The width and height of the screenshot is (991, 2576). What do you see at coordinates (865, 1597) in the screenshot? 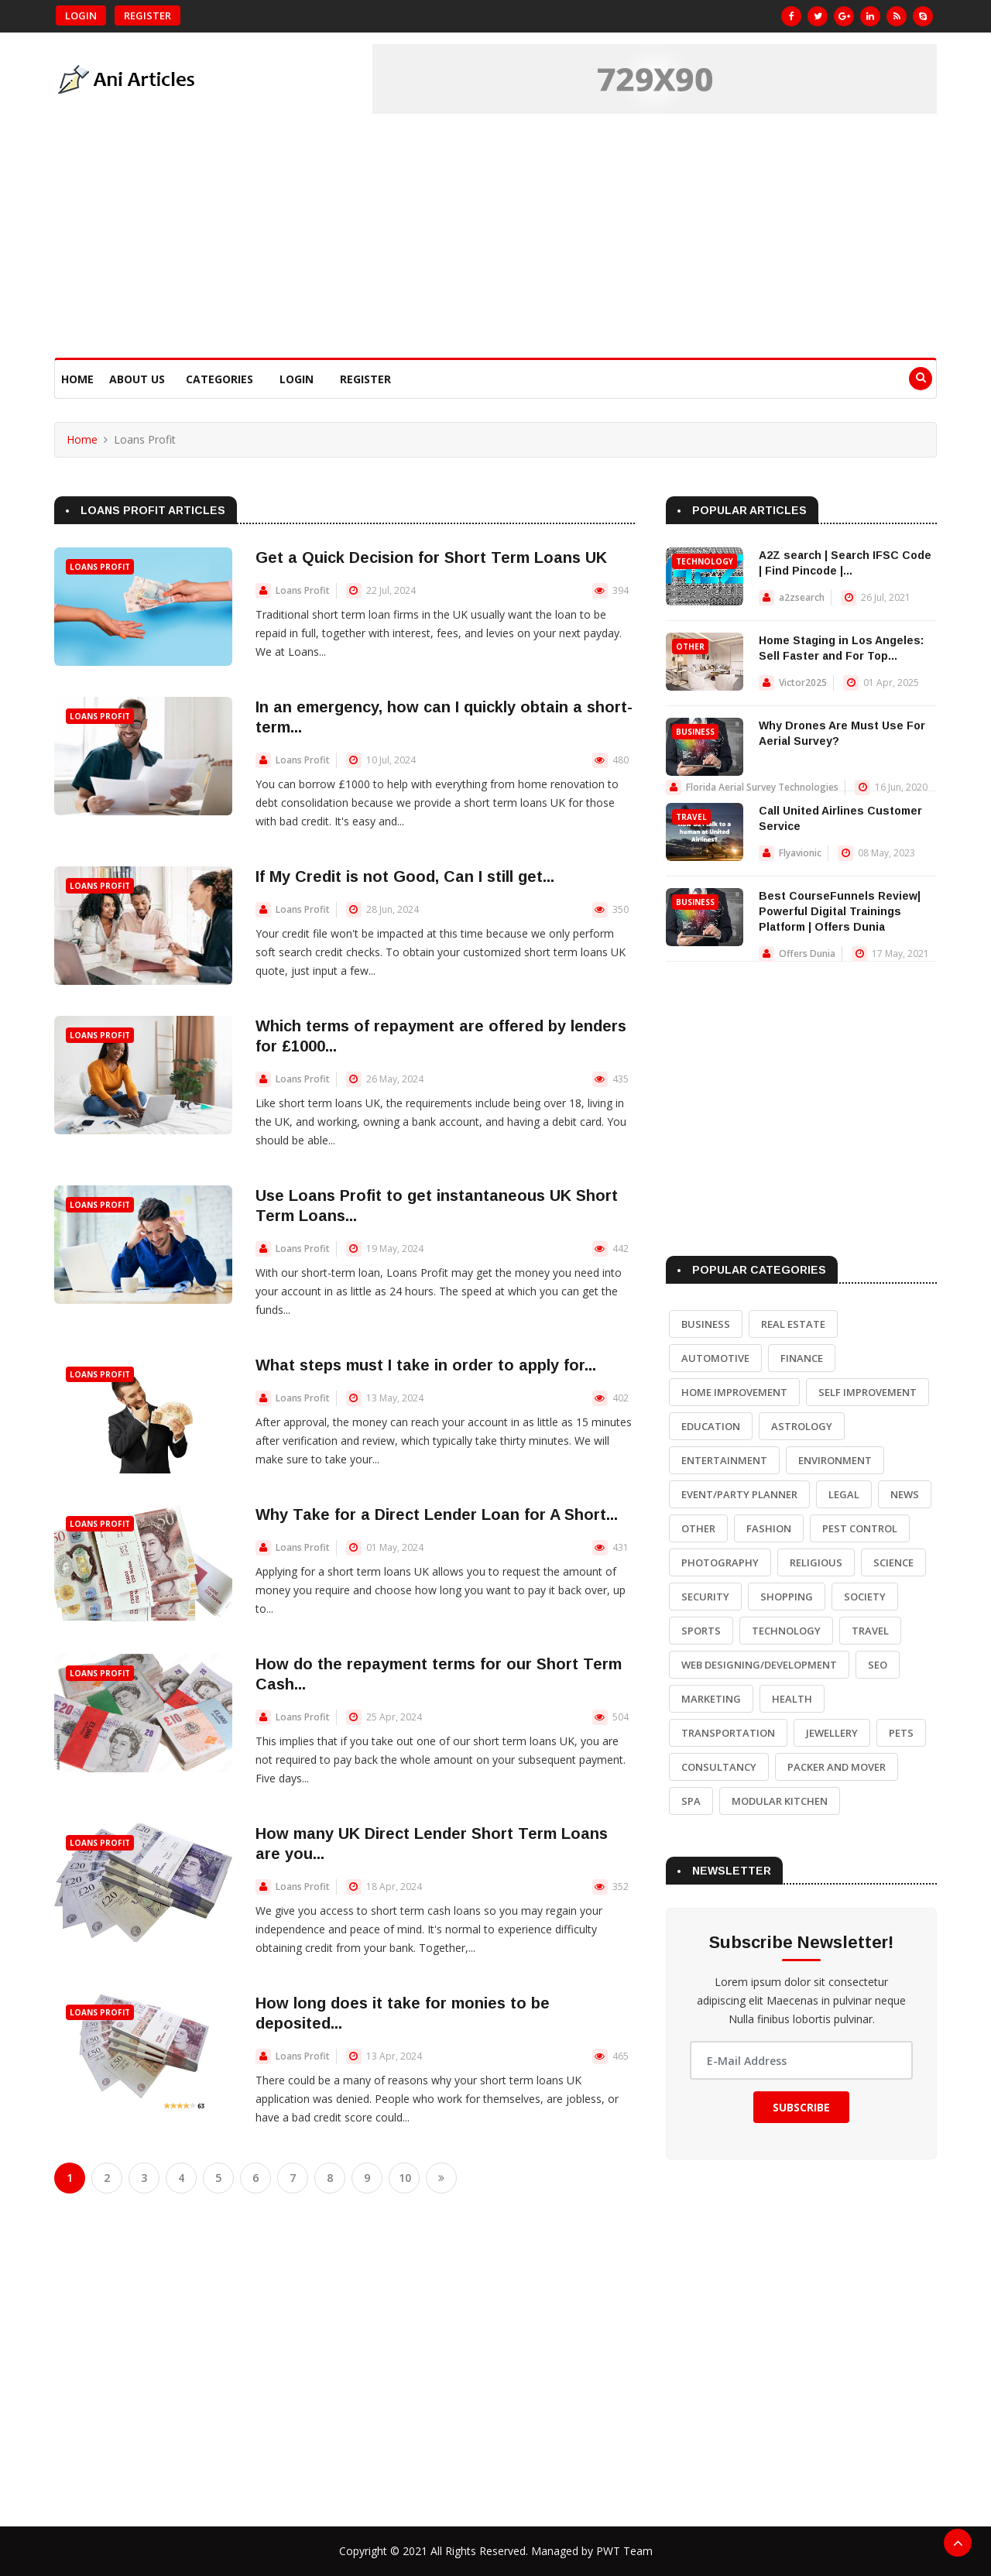
I see `Society` at bounding box center [865, 1597].